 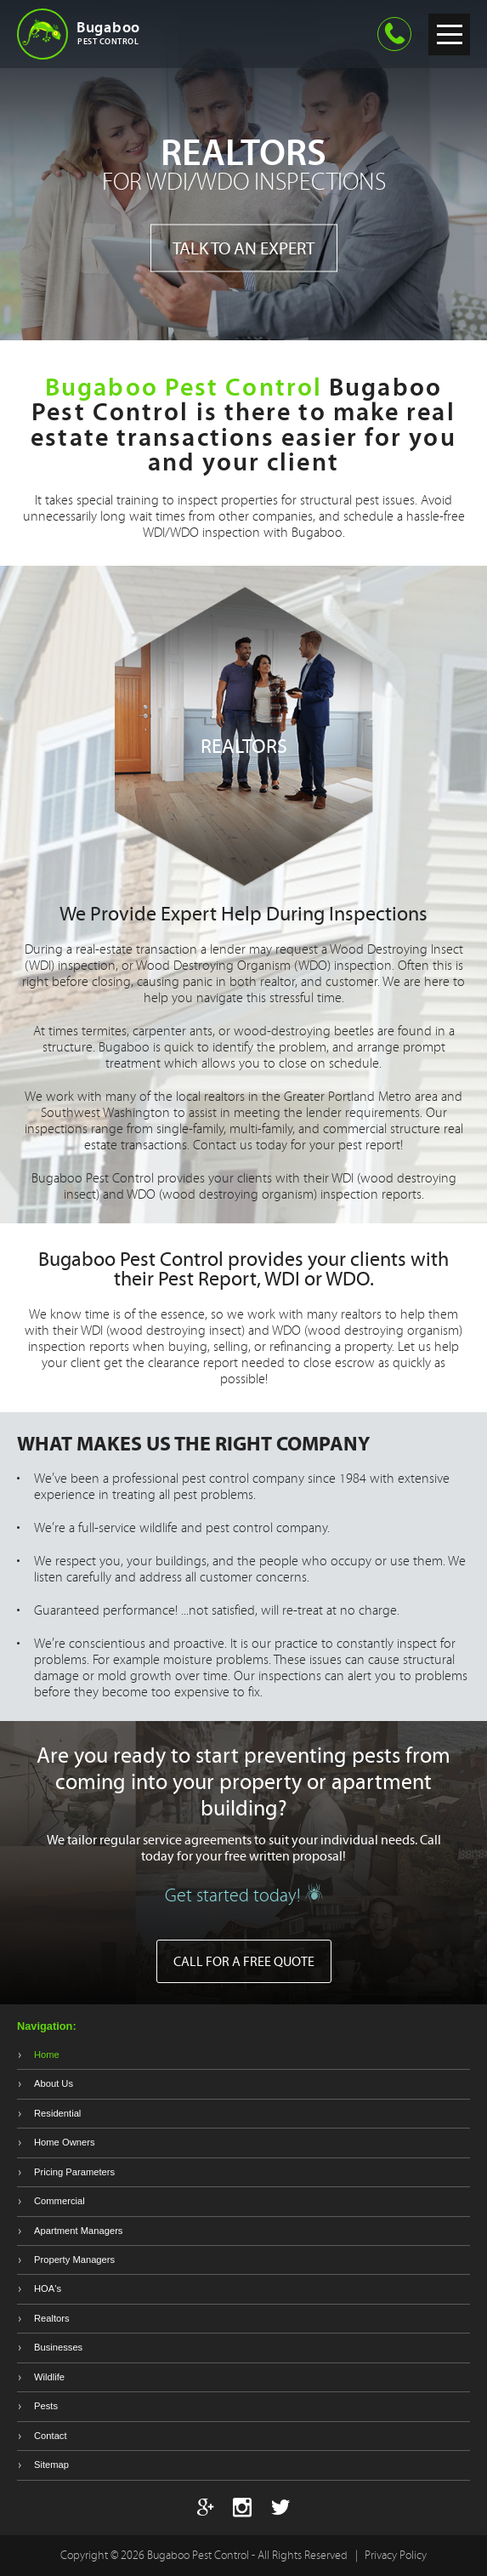 What do you see at coordinates (52, 2318) in the screenshot?
I see `Realtors` at bounding box center [52, 2318].